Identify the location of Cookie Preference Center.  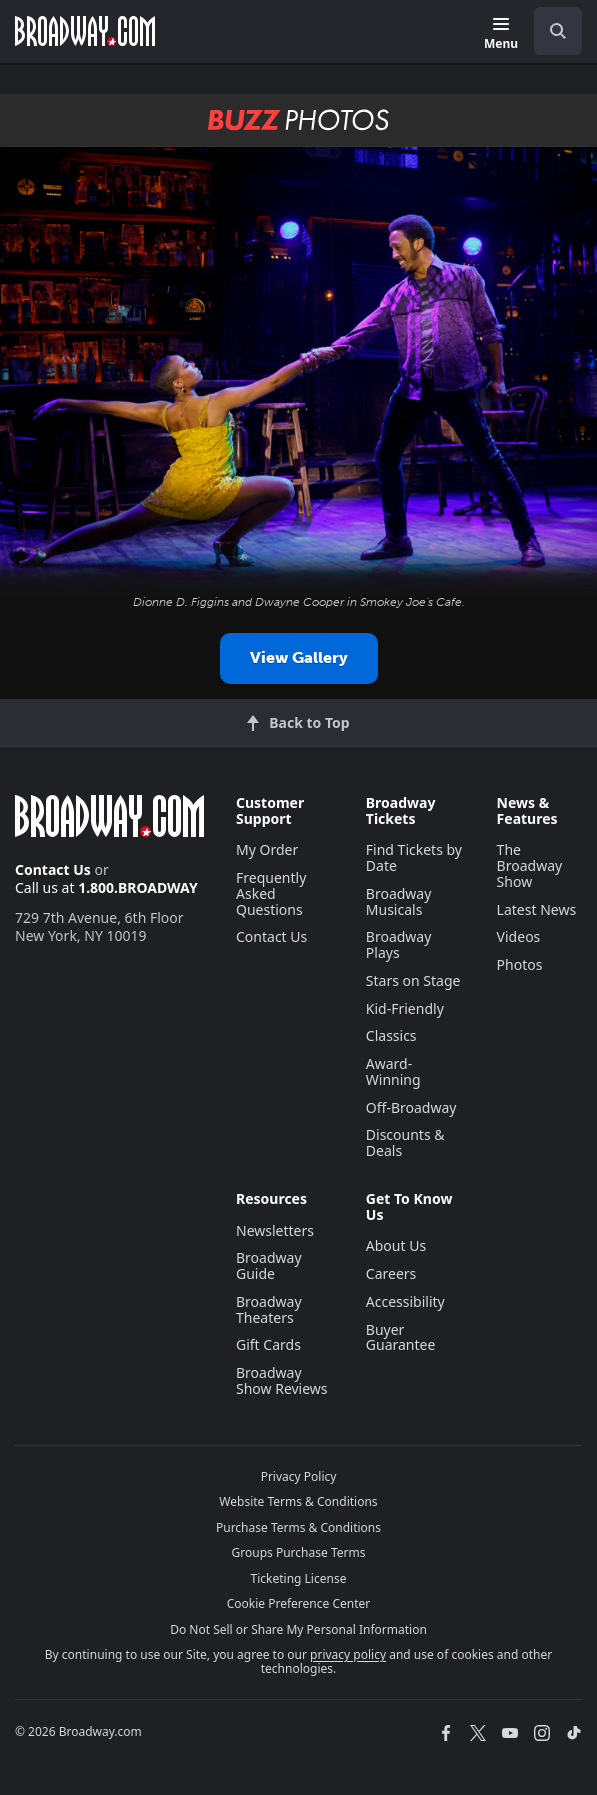
(299, 1603).